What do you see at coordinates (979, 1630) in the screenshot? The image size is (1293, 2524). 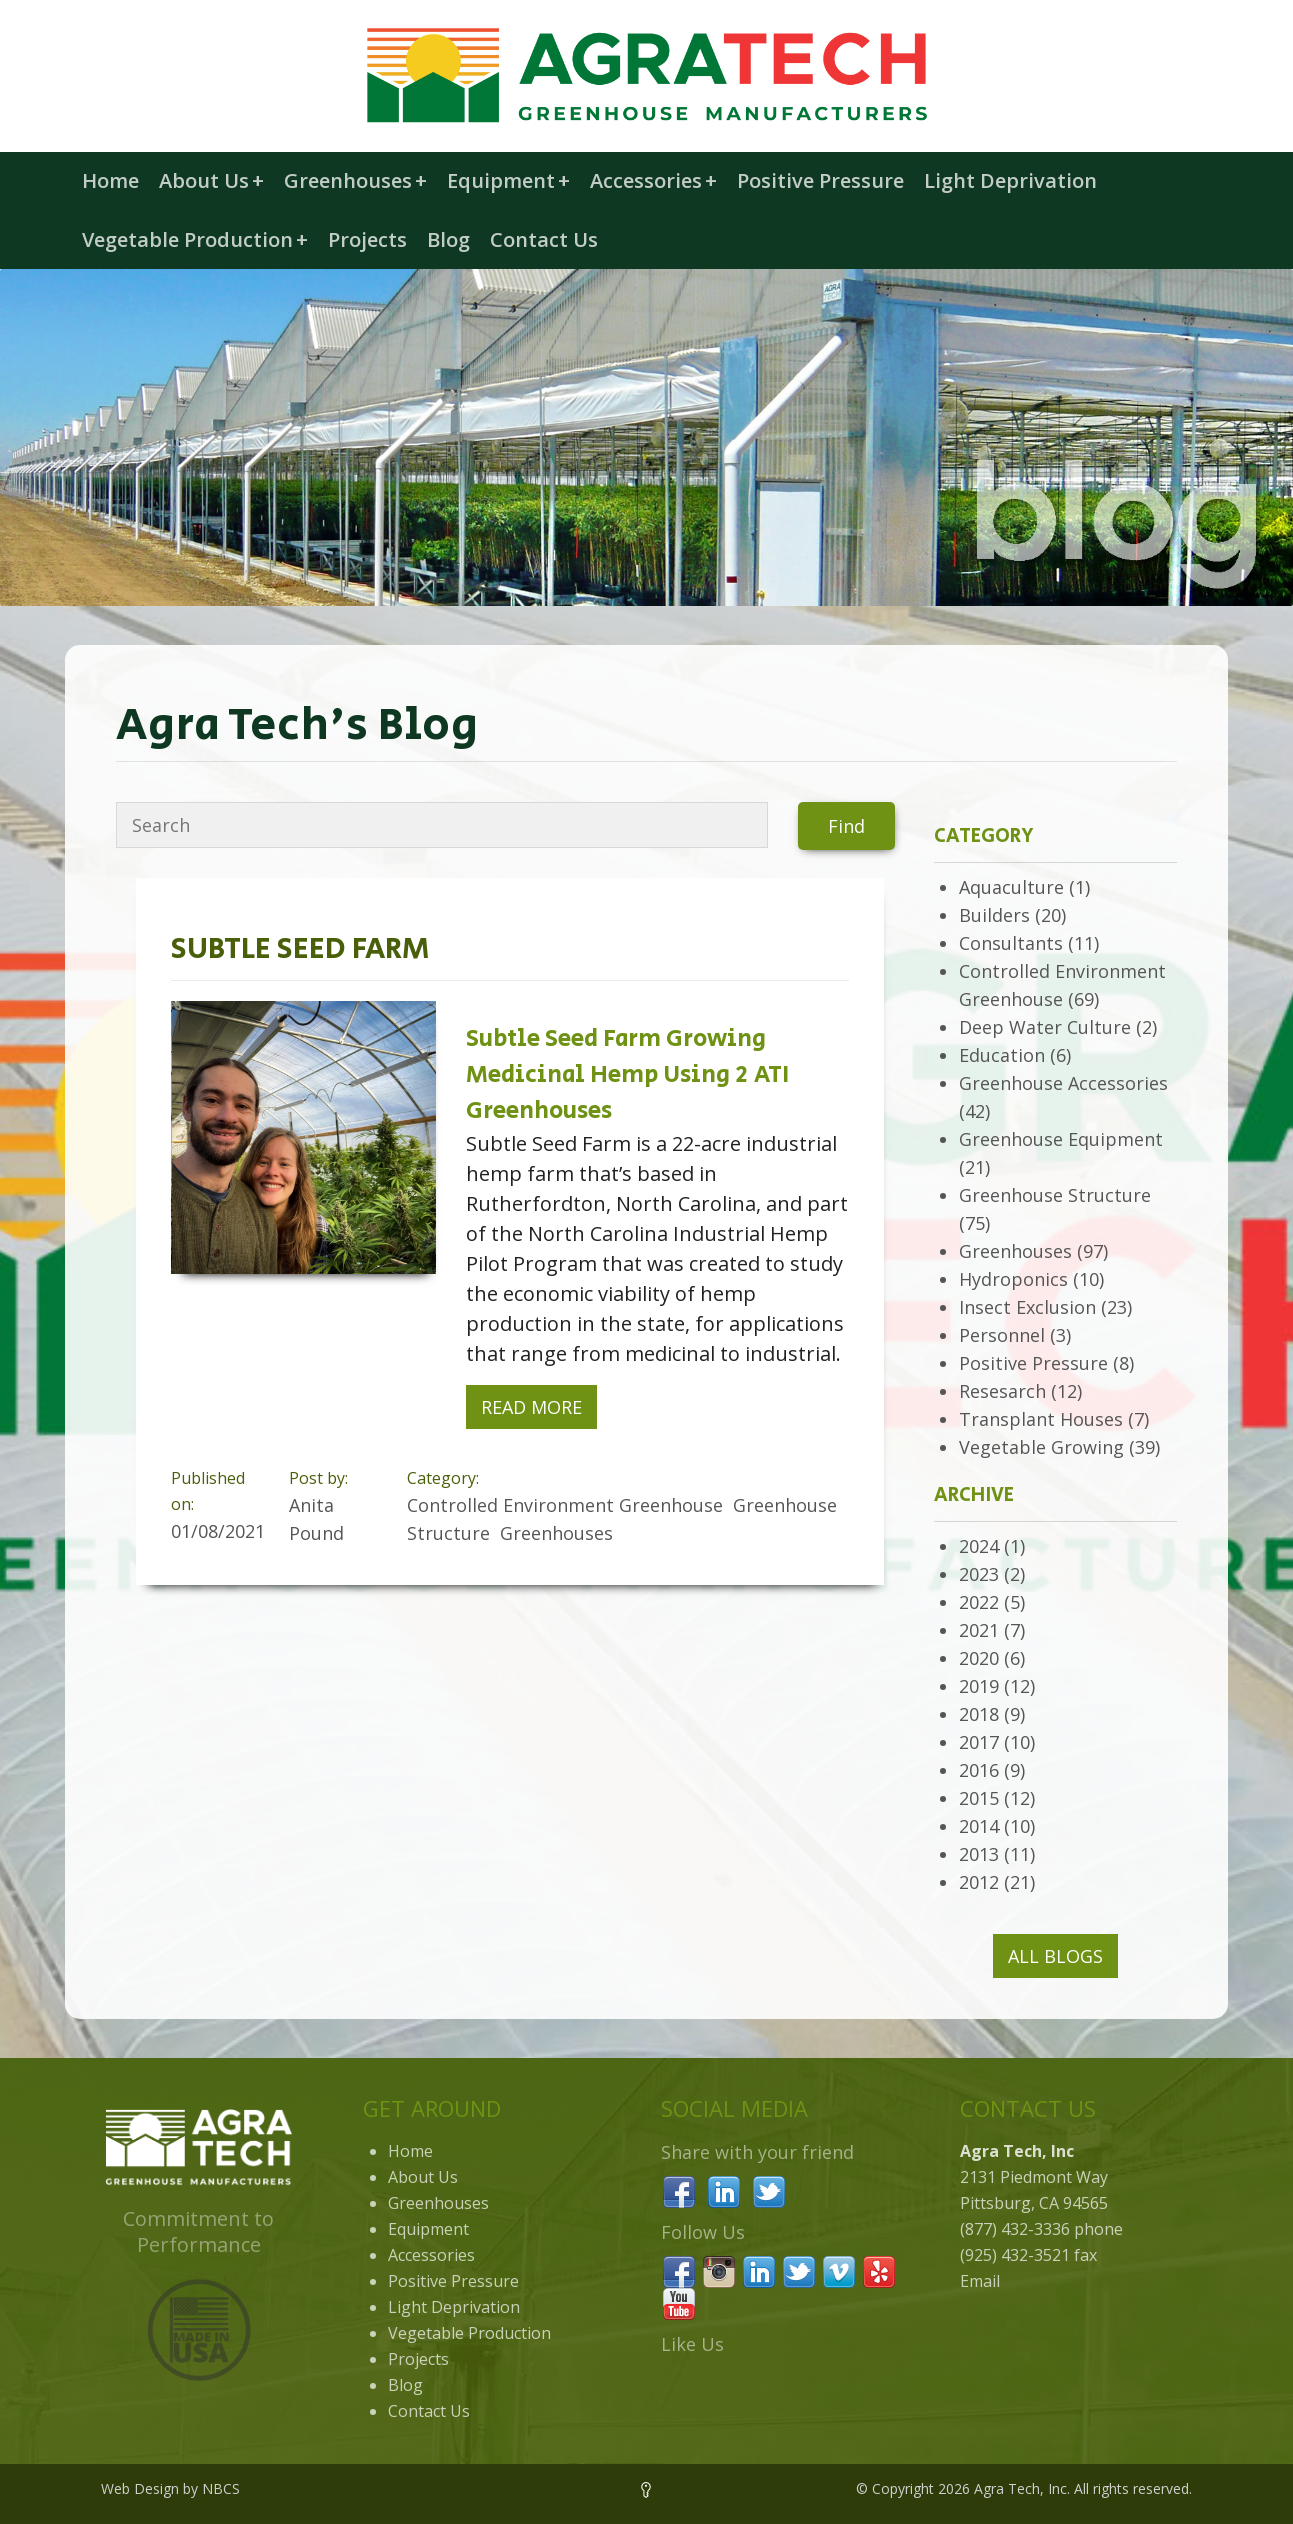 I see `2021` at bounding box center [979, 1630].